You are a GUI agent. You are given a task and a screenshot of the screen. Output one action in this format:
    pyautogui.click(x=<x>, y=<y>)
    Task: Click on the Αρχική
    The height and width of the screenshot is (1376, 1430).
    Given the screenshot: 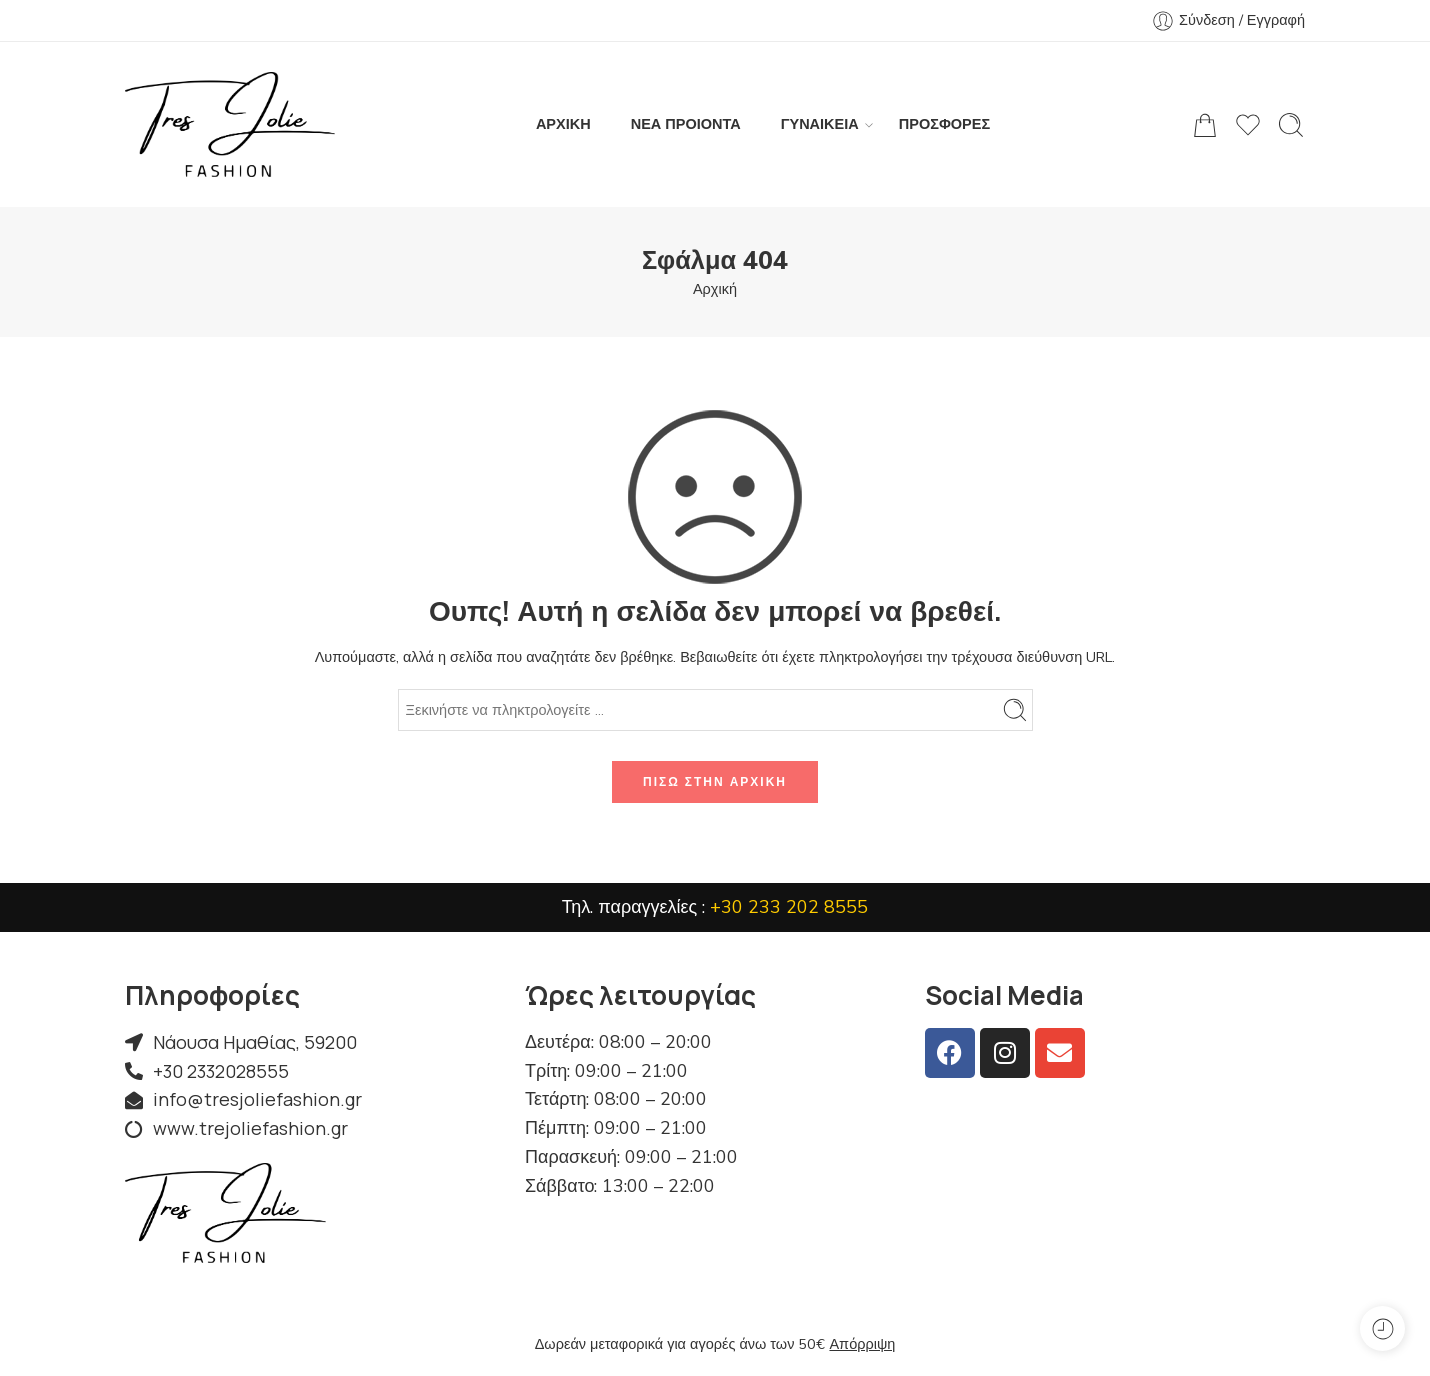 What is the action you would take?
    pyautogui.click(x=715, y=289)
    